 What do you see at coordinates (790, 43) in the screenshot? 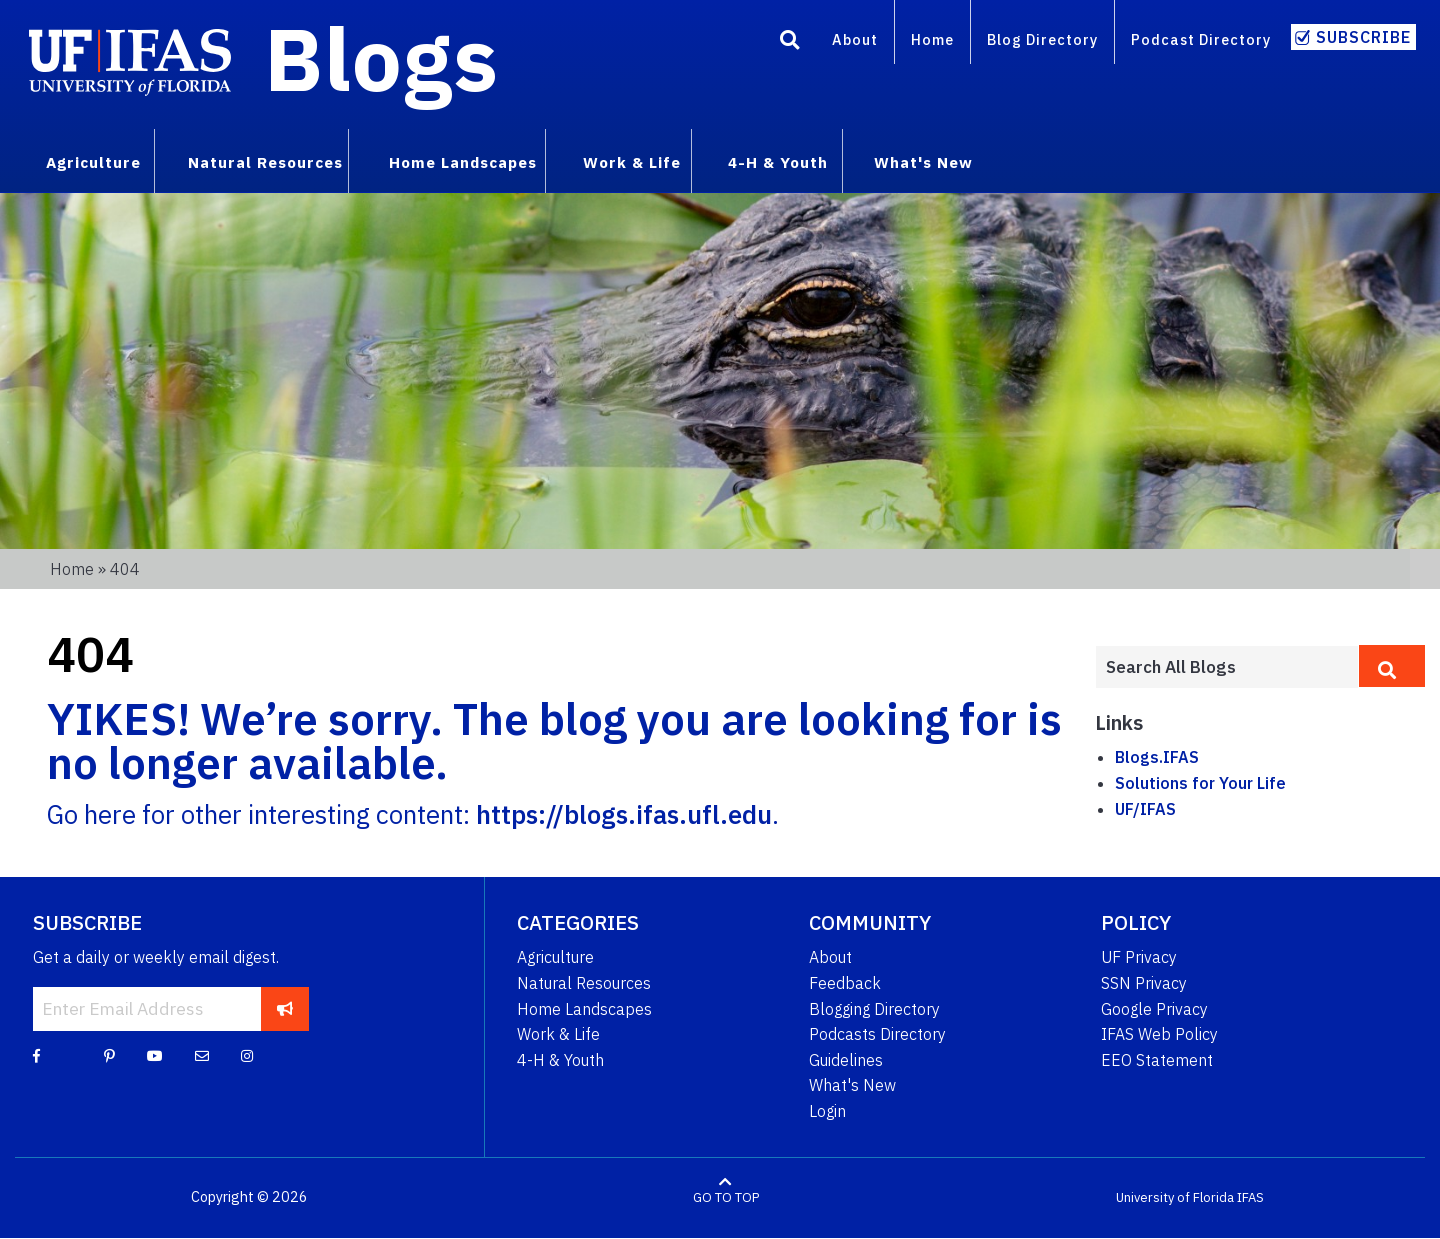
I see `[Search]` at bounding box center [790, 43].